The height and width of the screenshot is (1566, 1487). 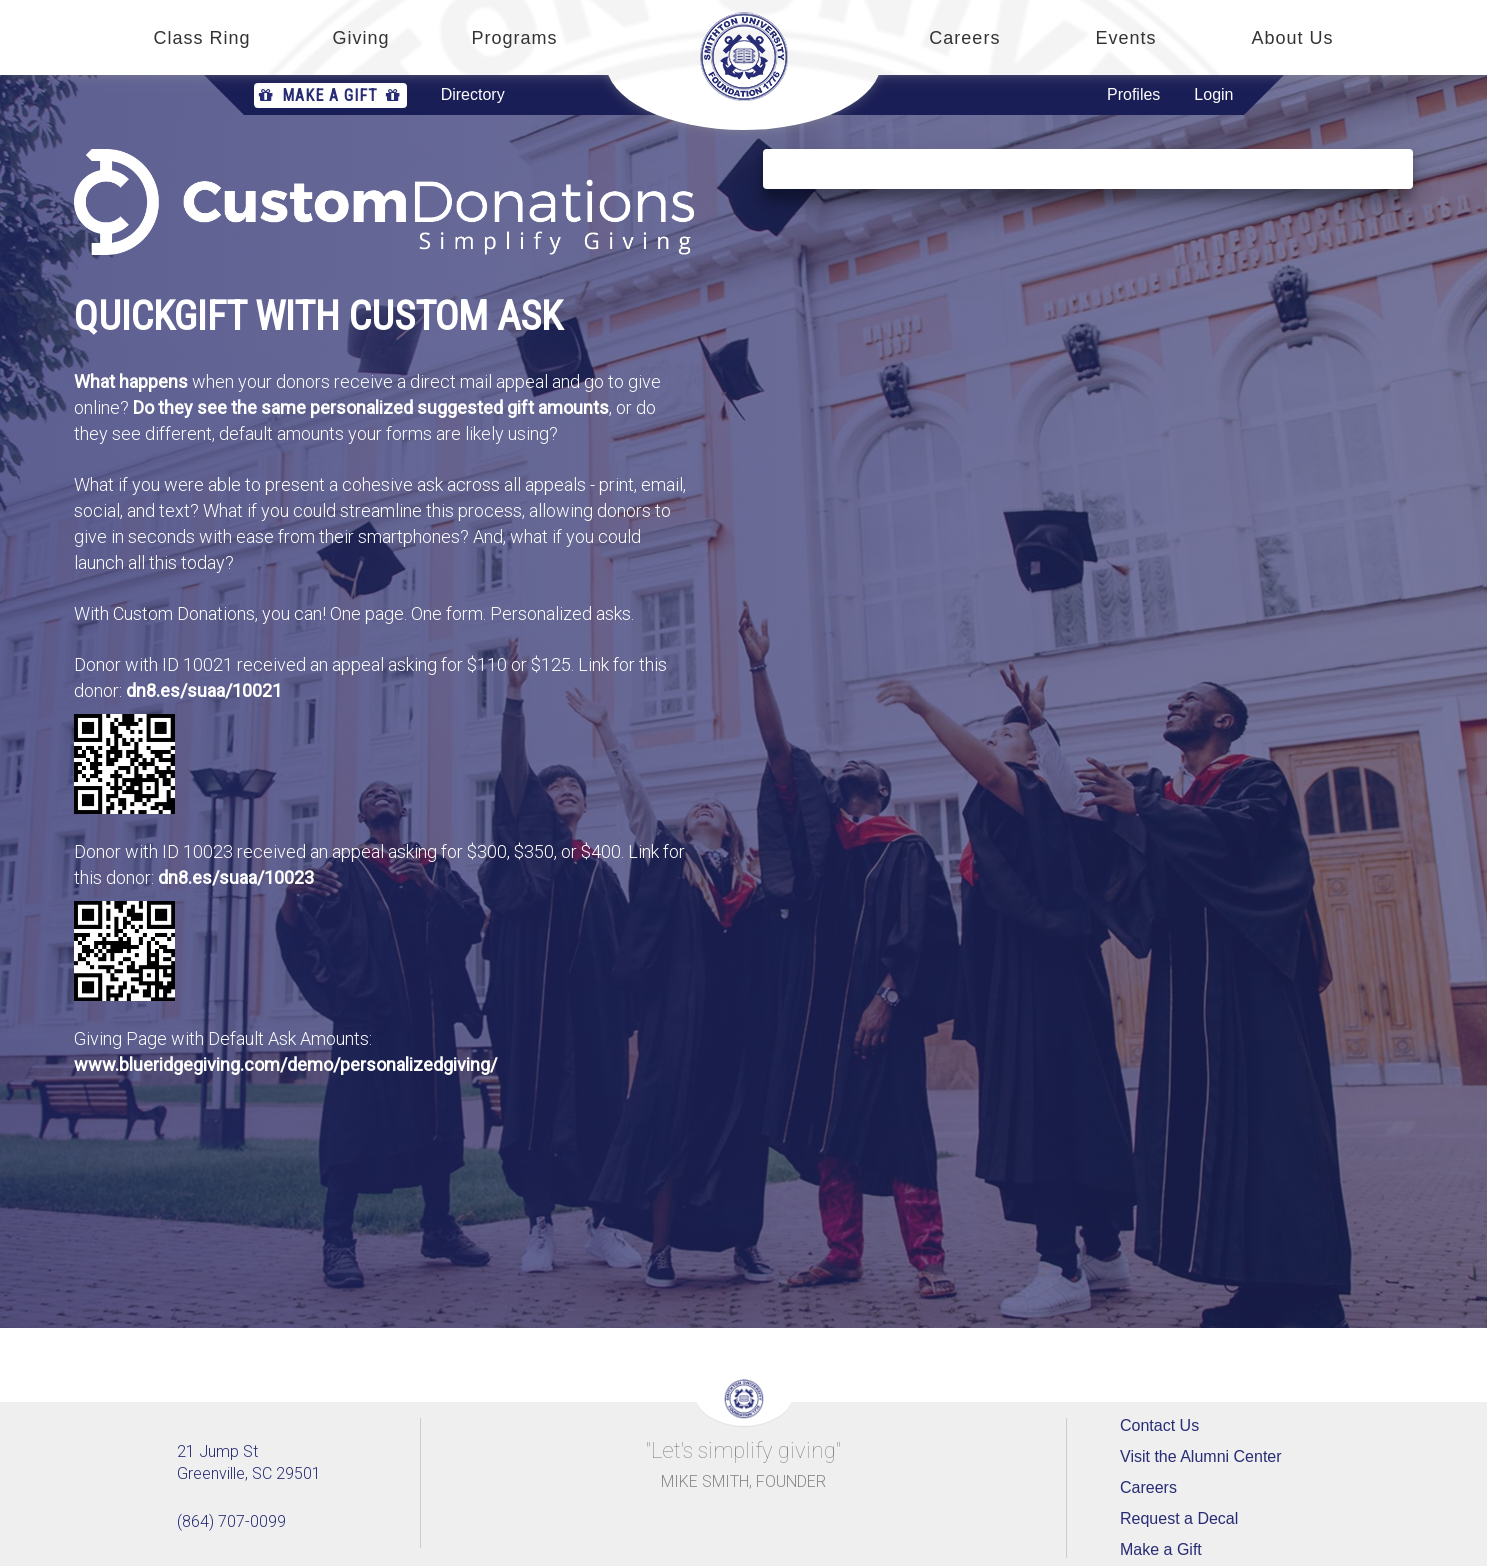 What do you see at coordinates (1201, 1456) in the screenshot?
I see `Visit the Alumni Center` at bounding box center [1201, 1456].